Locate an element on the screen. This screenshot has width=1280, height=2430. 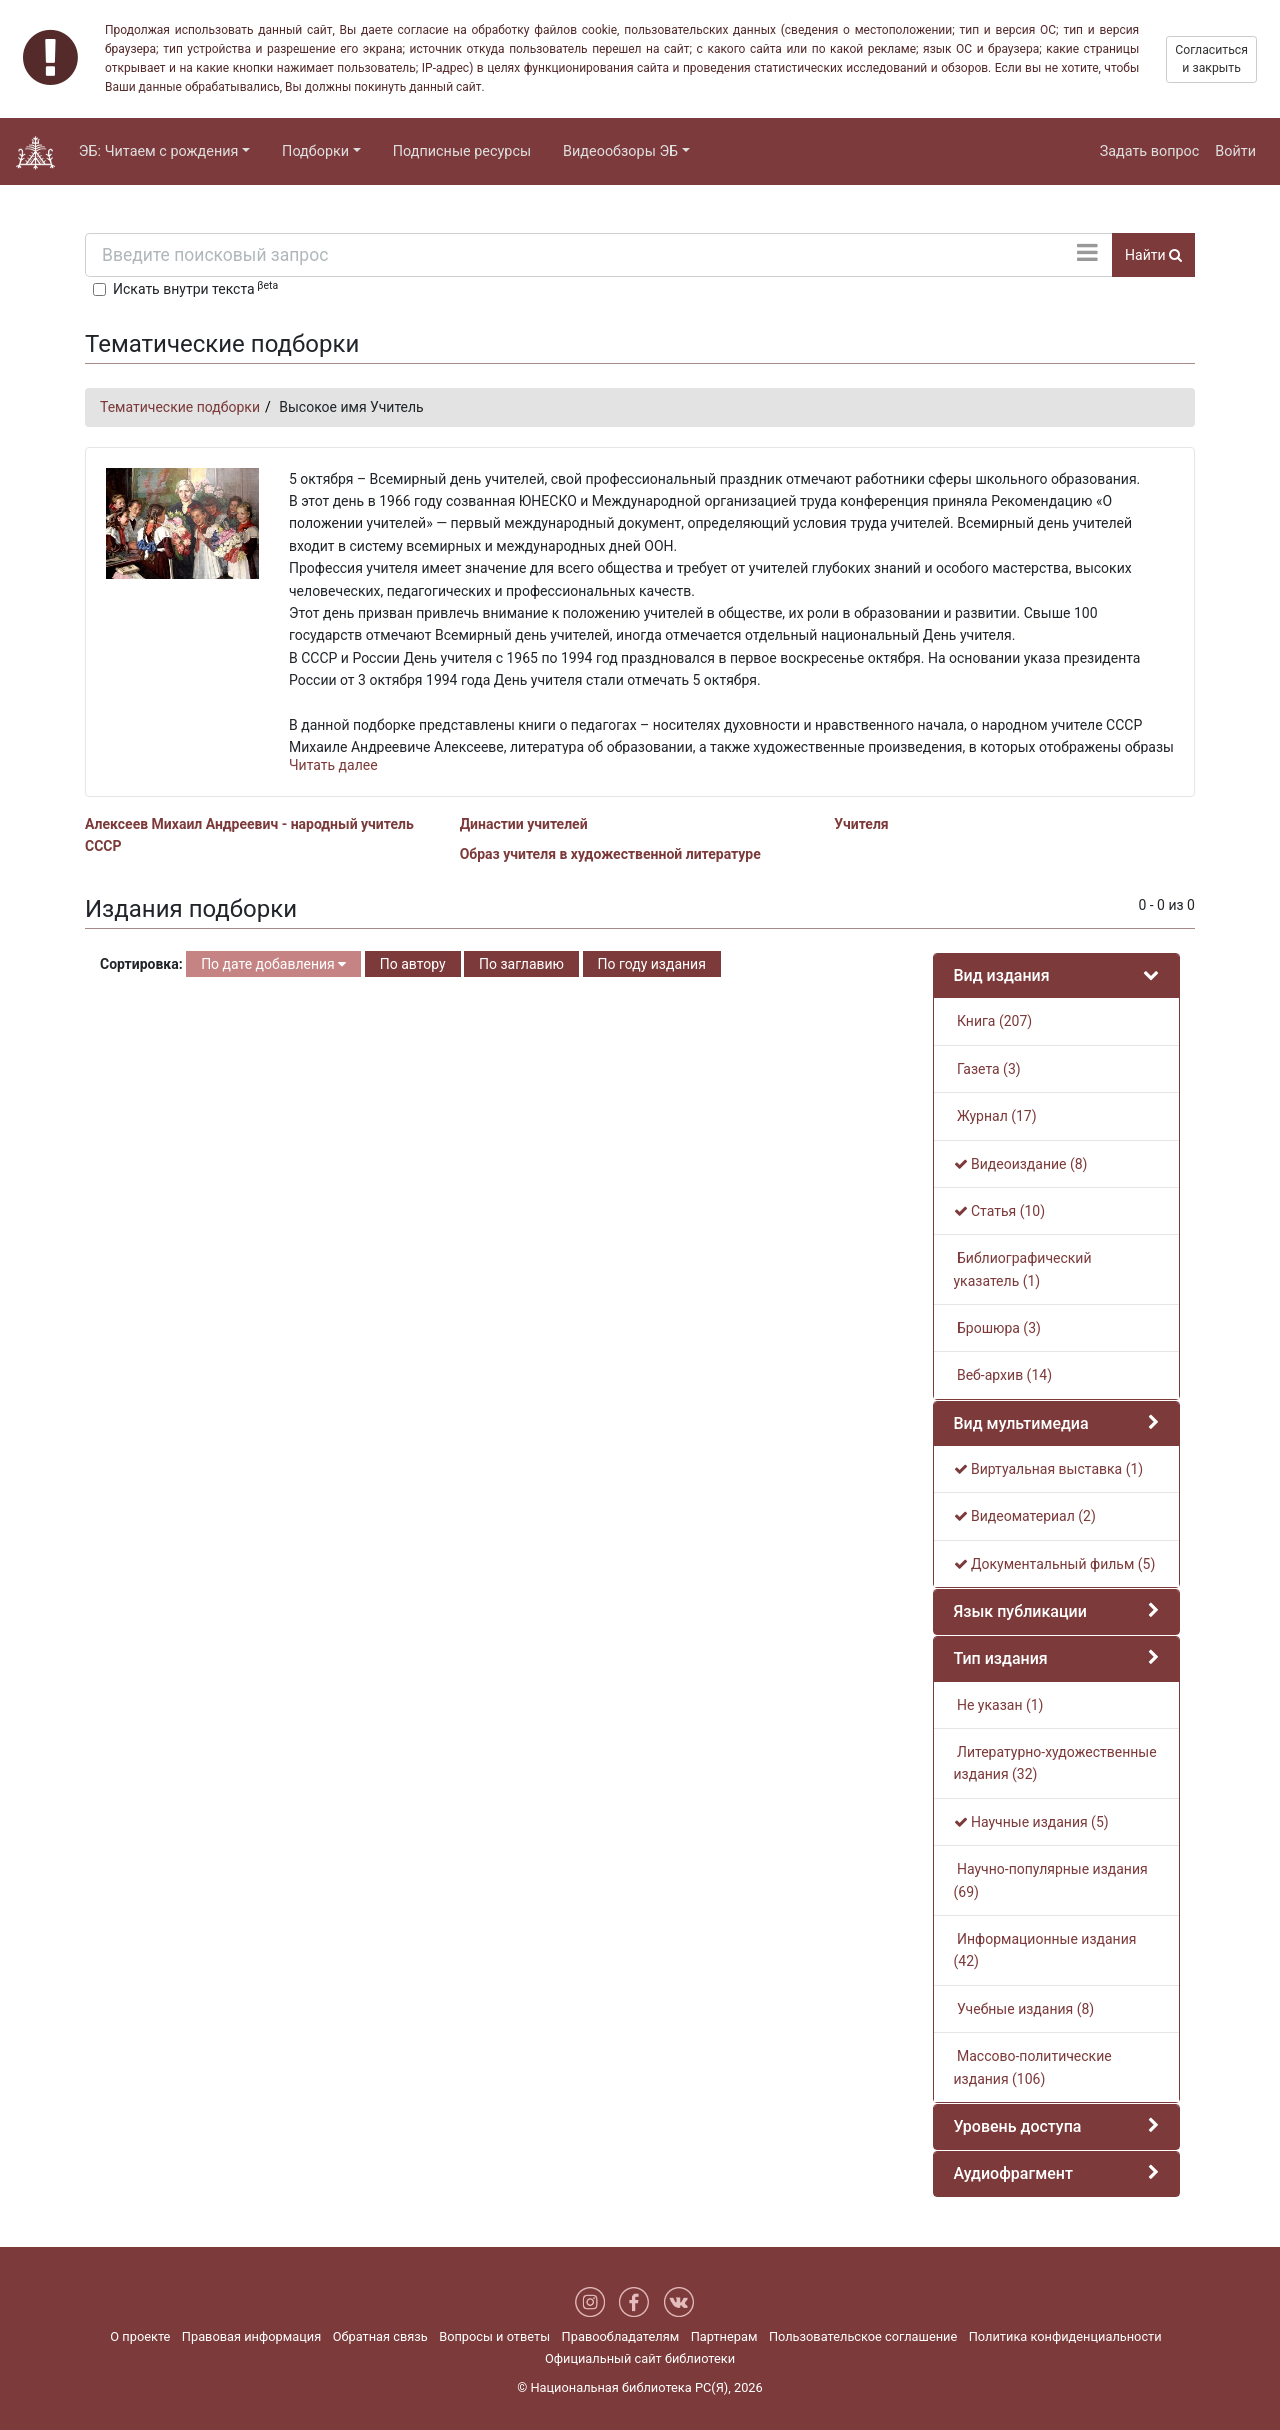
Журнал (17) is located at coordinates (995, 1116).